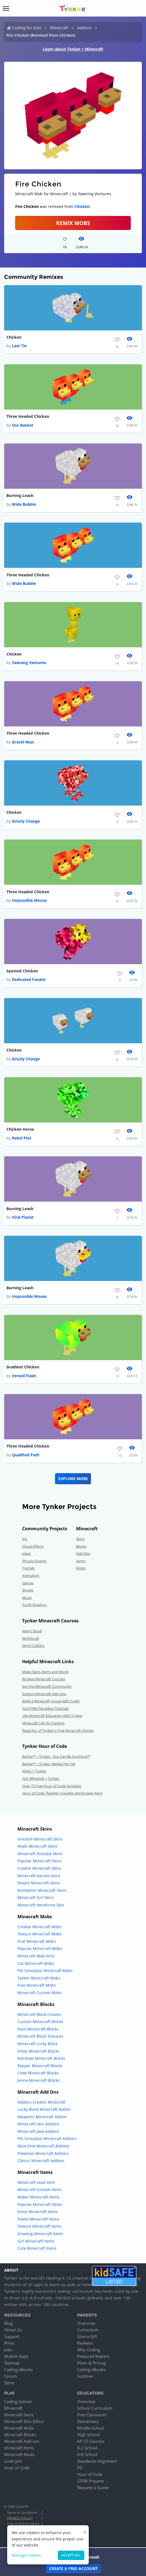 This screenshot has width=146, height=2576. What do you see at coordinates (43, 1678) in the screenshot?
I see `Browse Minecraft Courses` at bounding box center [43, 1678].